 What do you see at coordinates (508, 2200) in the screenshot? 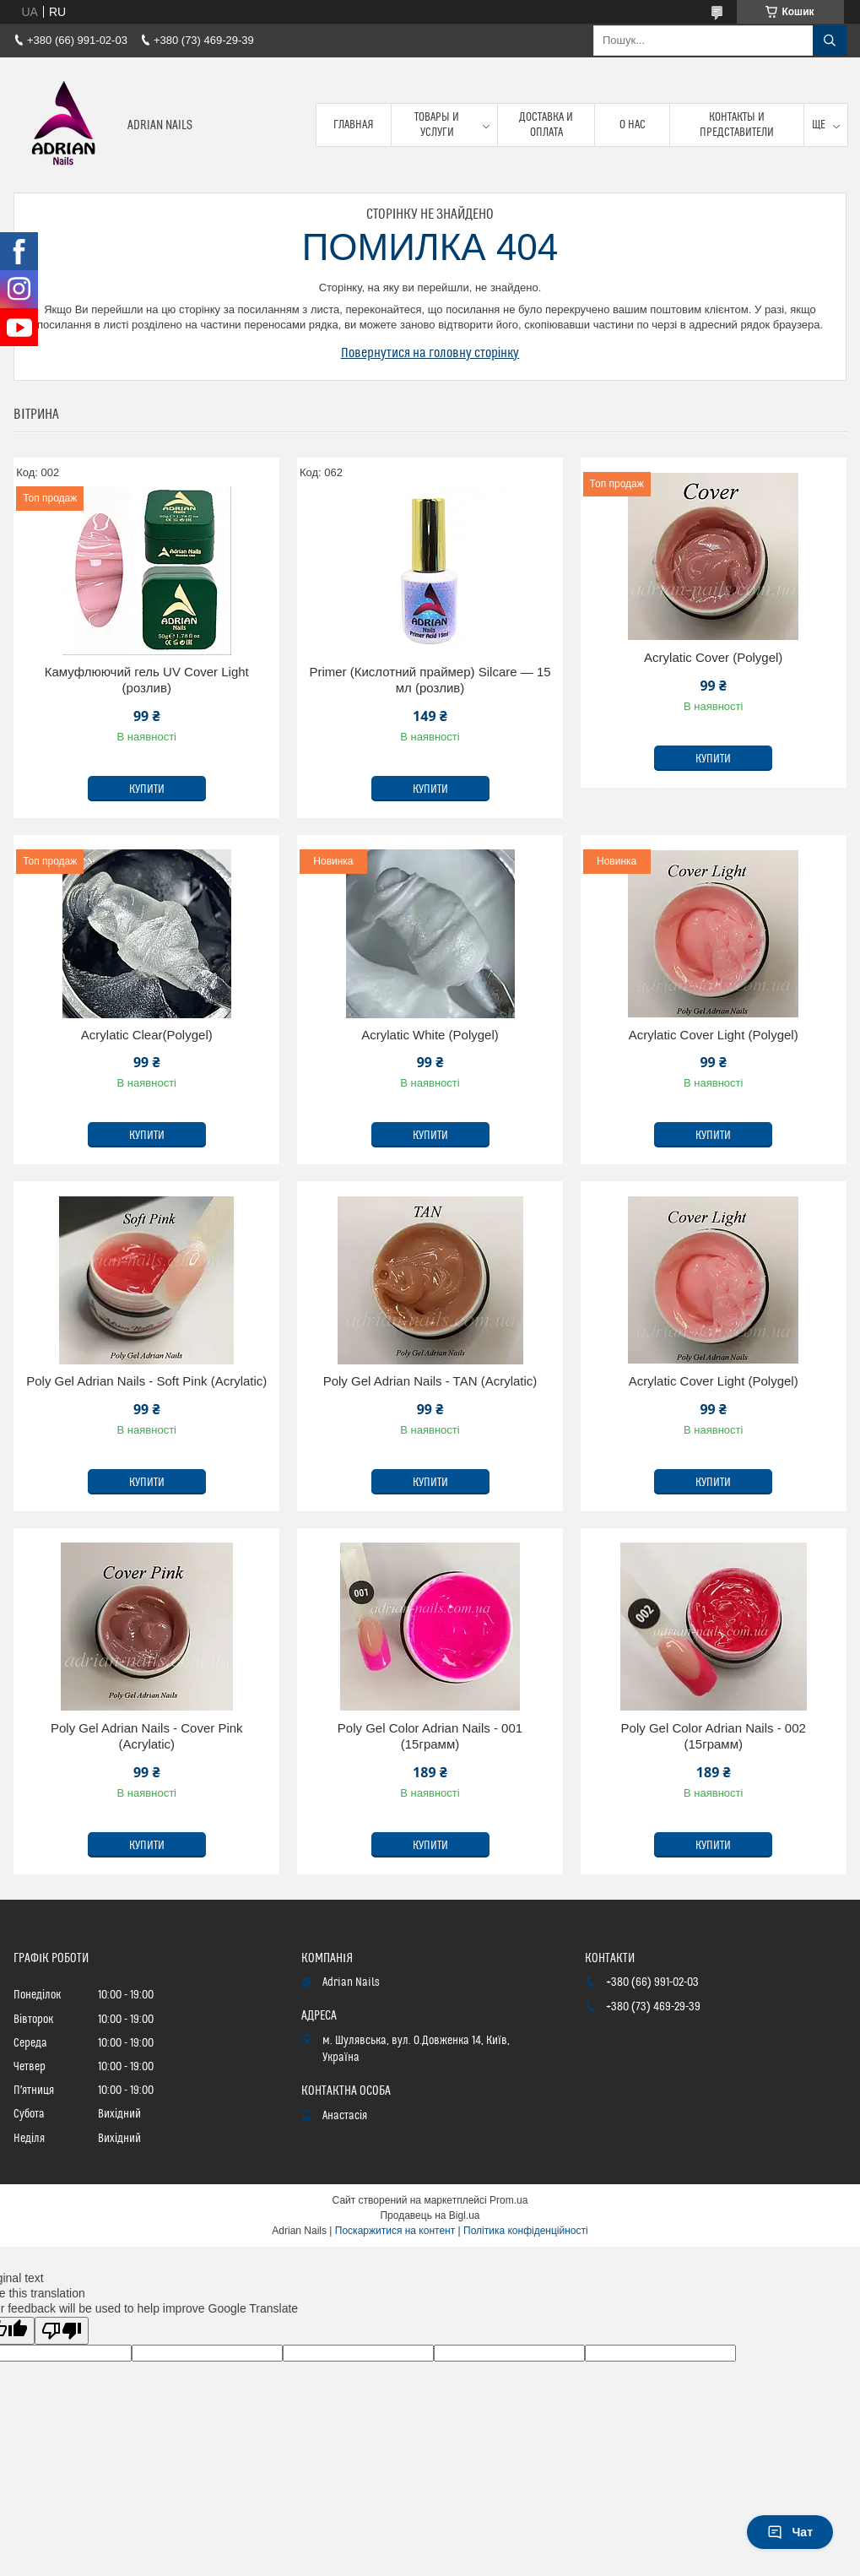
I see `Prom.ua` at bounding box center [508, 2200].